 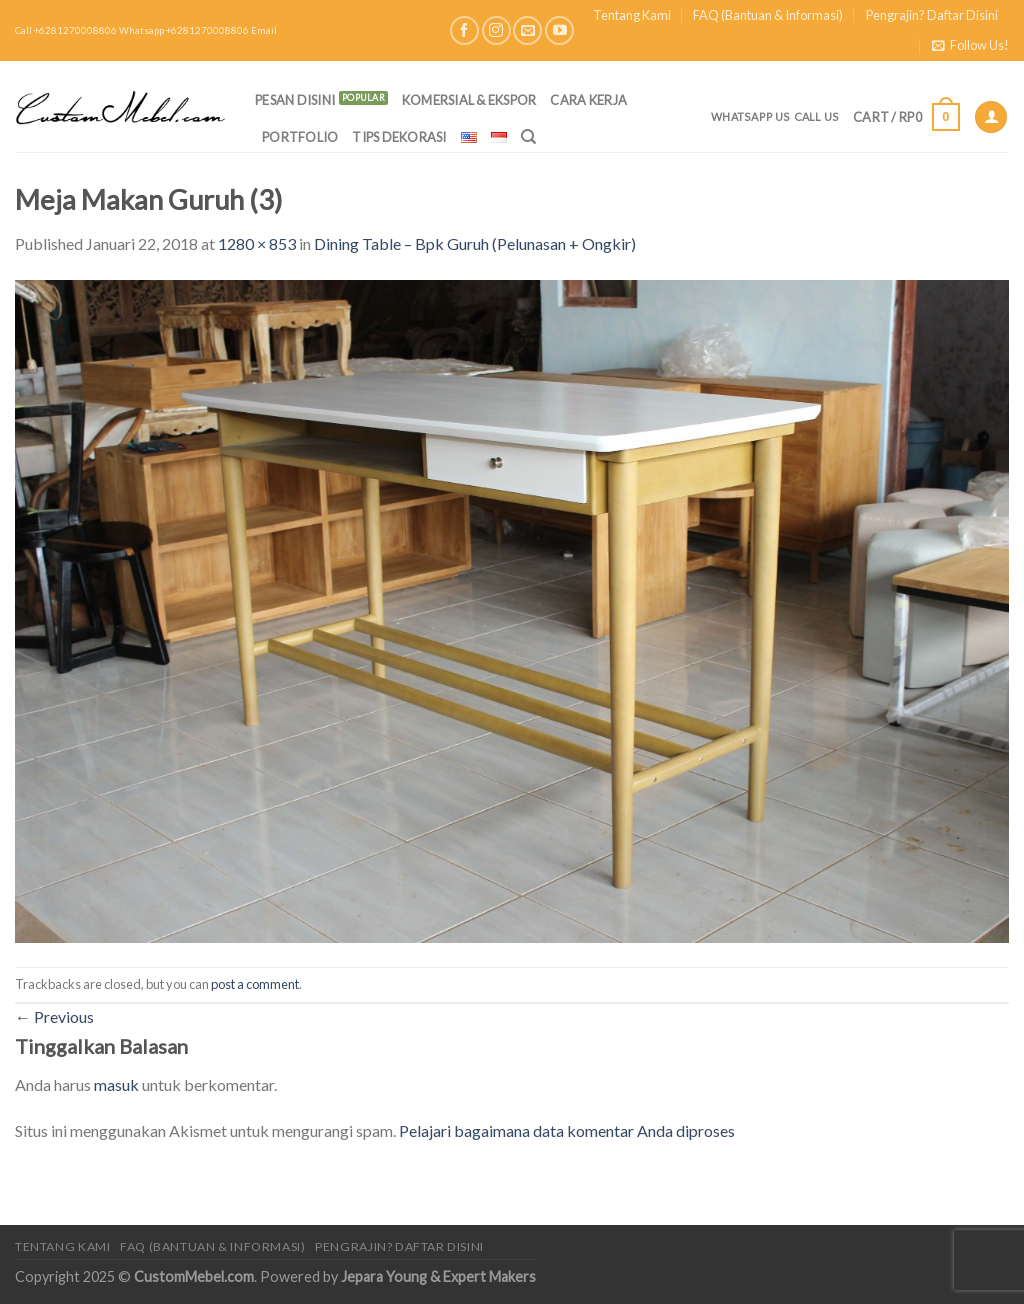 I want to click on Call Us, so click(x=817, y=116).